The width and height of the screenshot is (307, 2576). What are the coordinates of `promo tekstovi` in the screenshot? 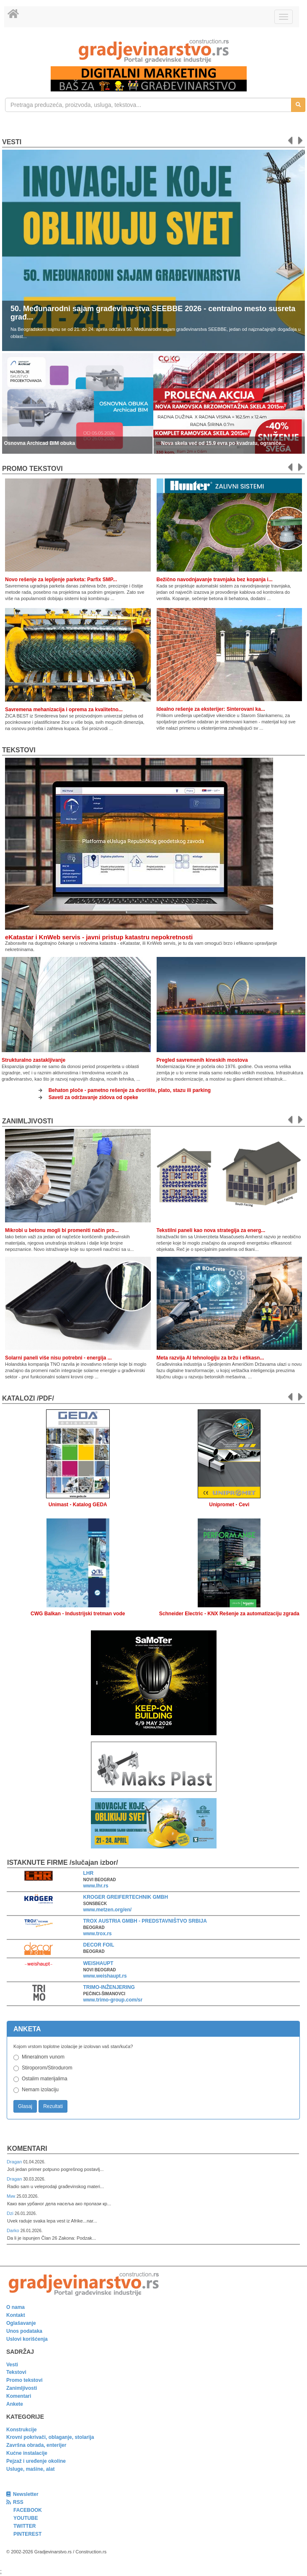 It's located at (32, 468).